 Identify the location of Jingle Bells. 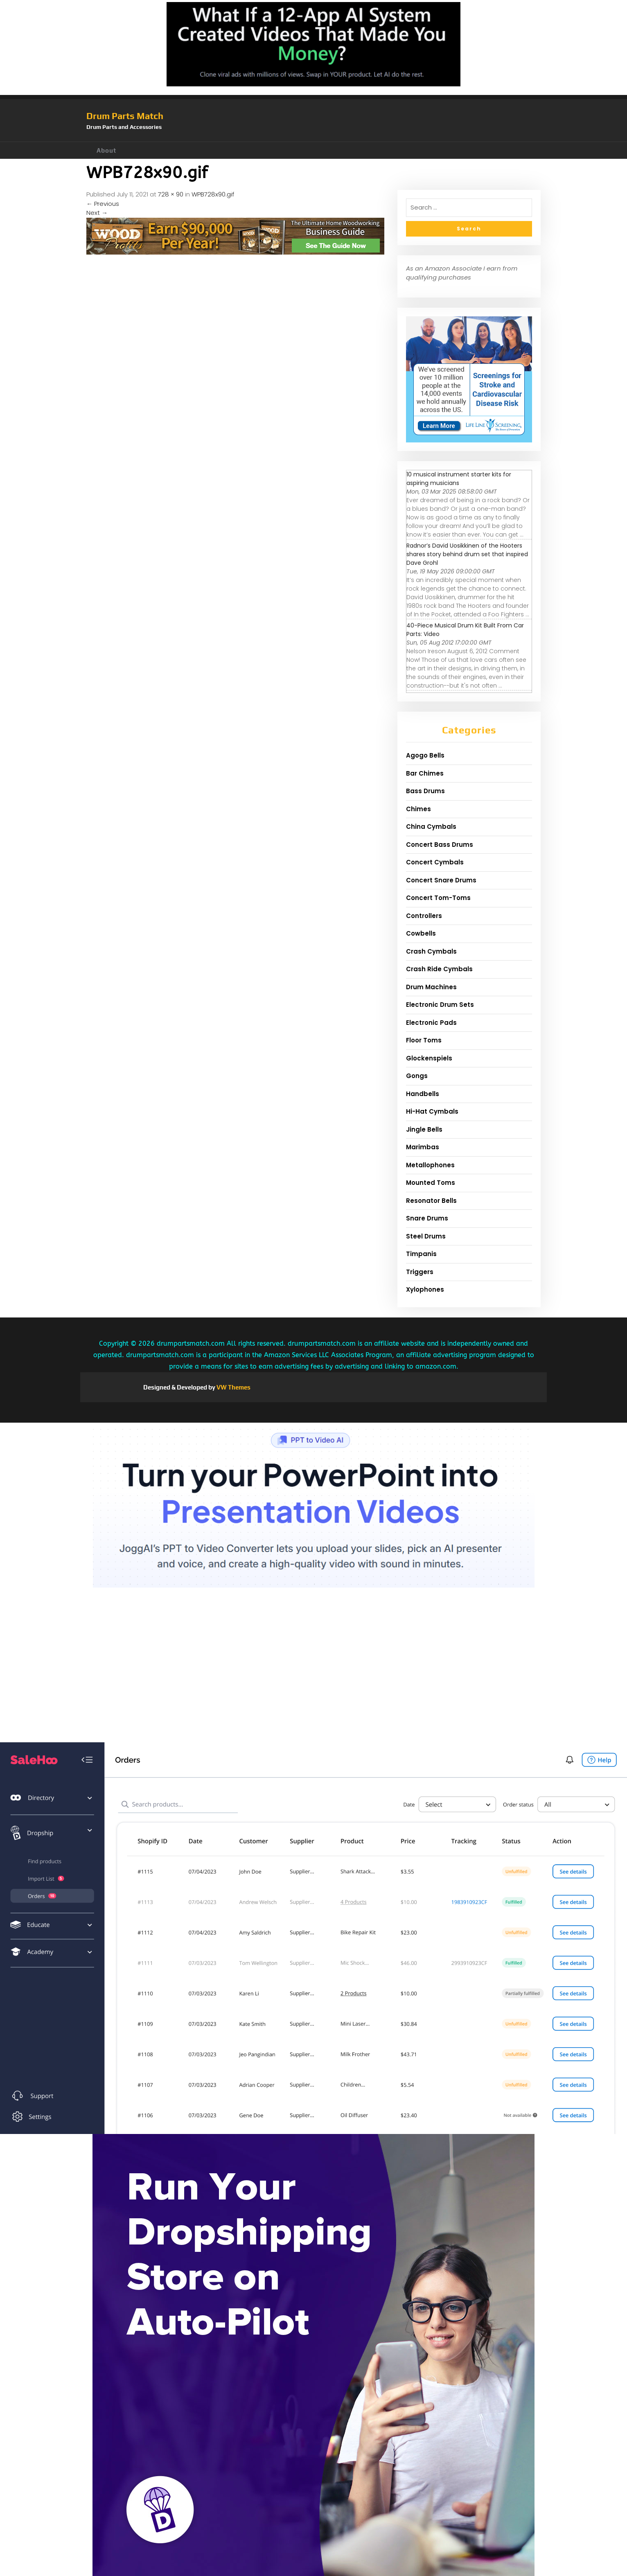
(424, 1129).